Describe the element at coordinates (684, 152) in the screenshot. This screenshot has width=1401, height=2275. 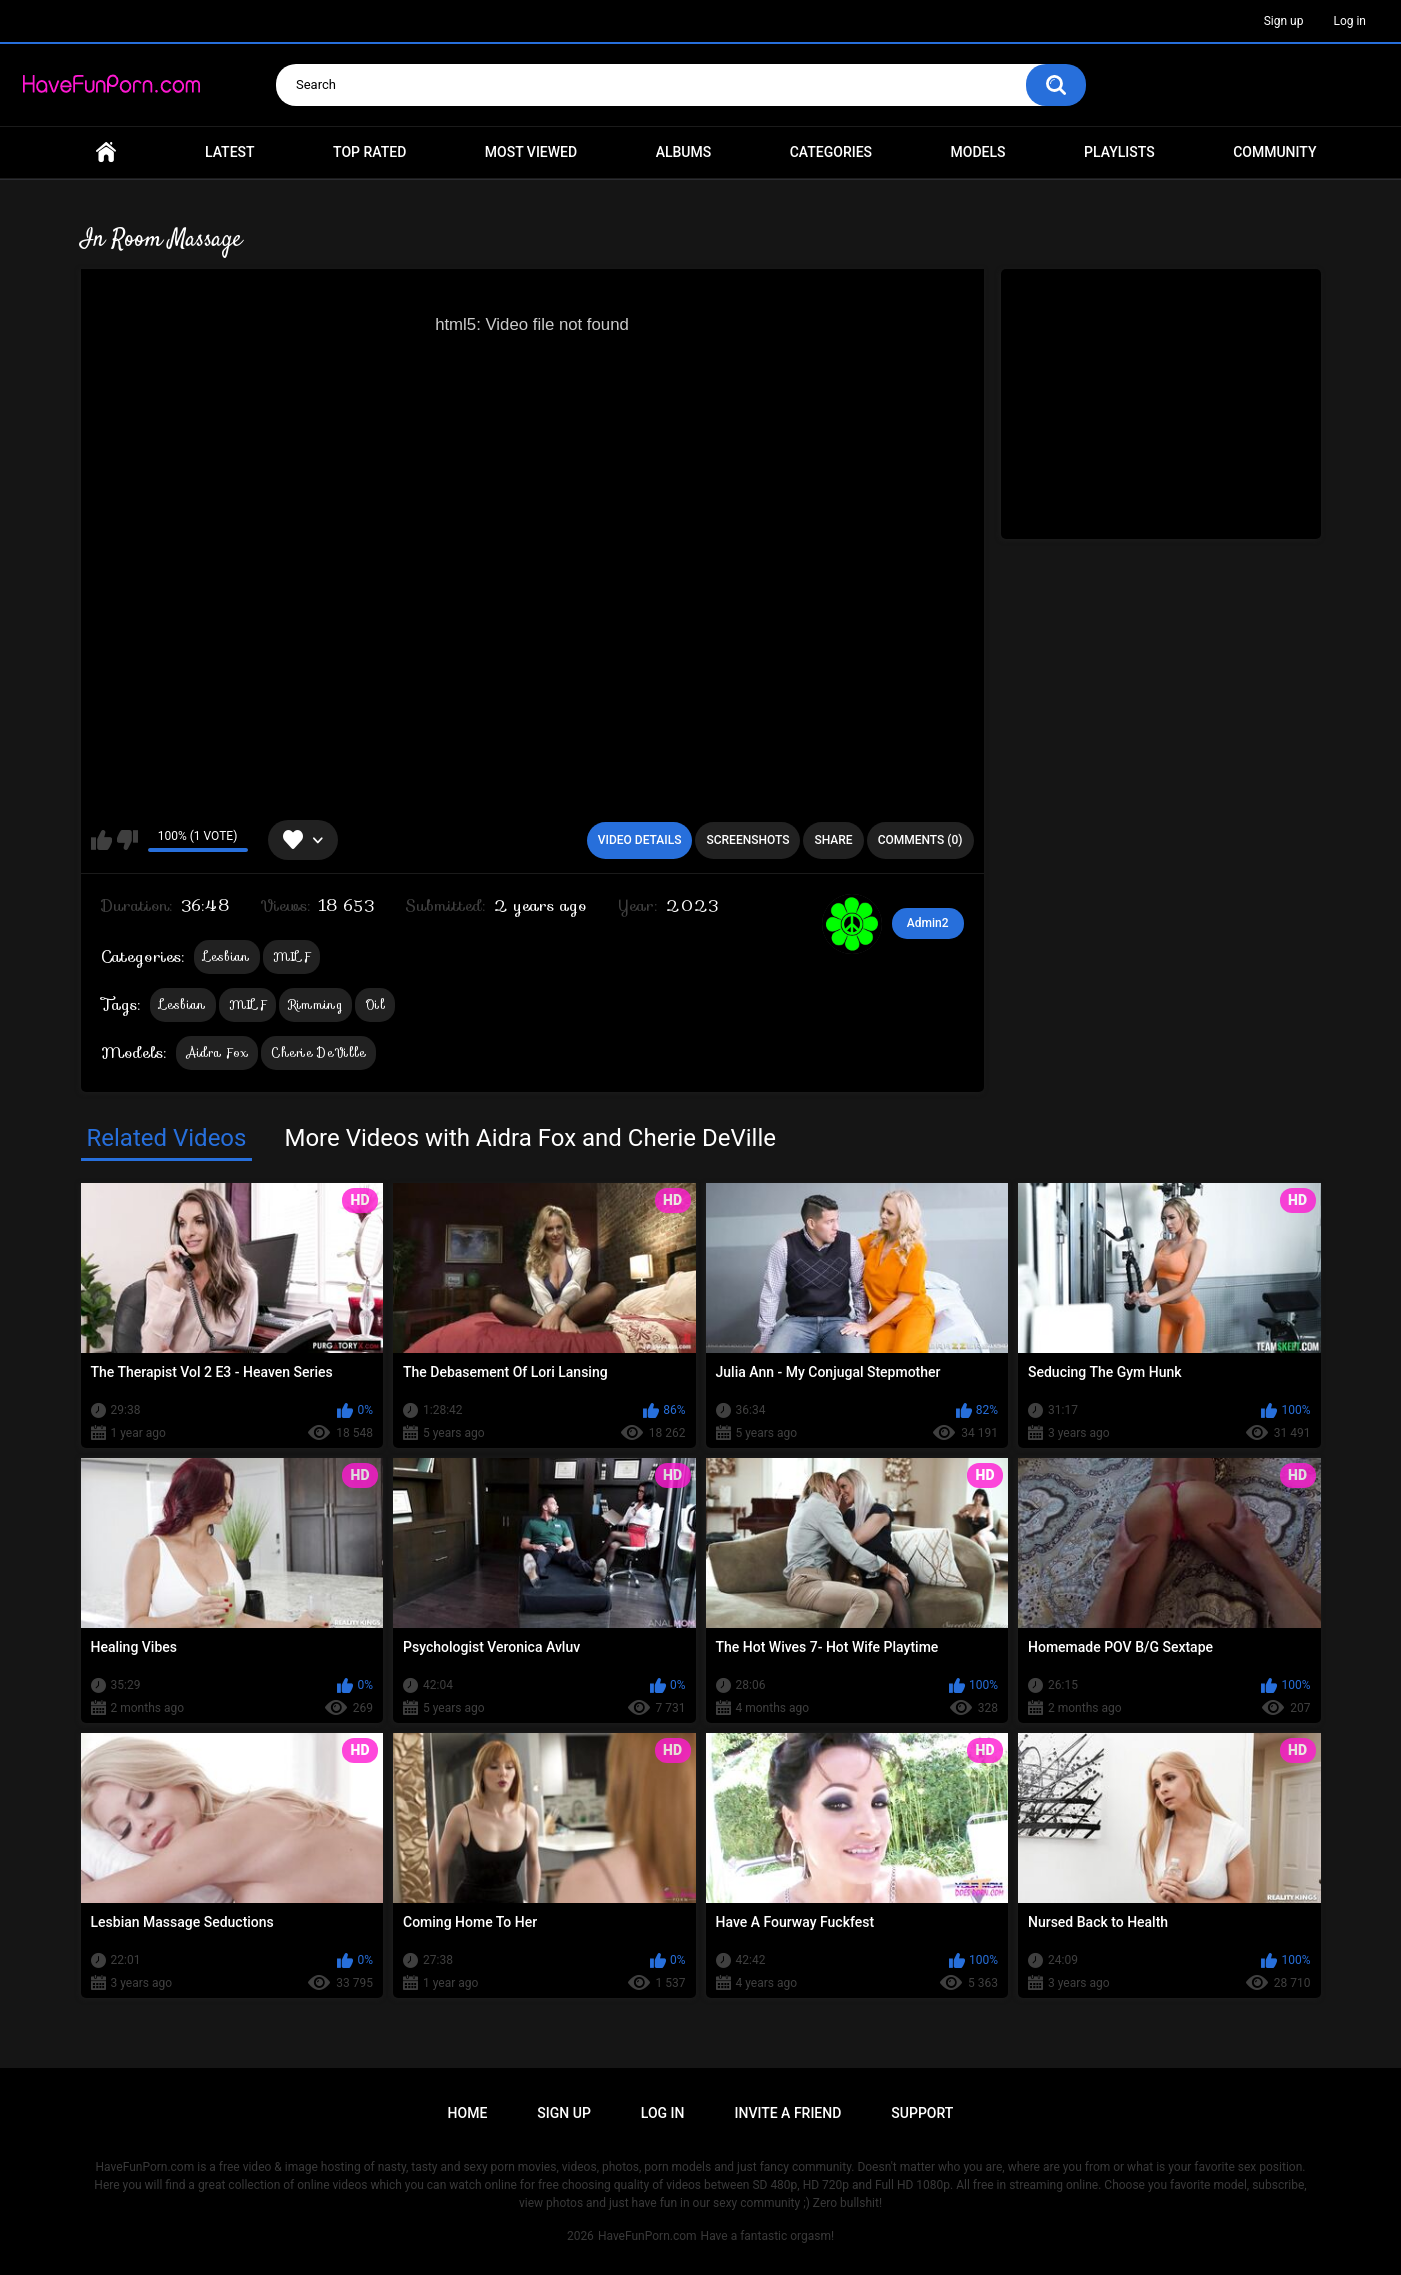
I see `Albums` at that location.